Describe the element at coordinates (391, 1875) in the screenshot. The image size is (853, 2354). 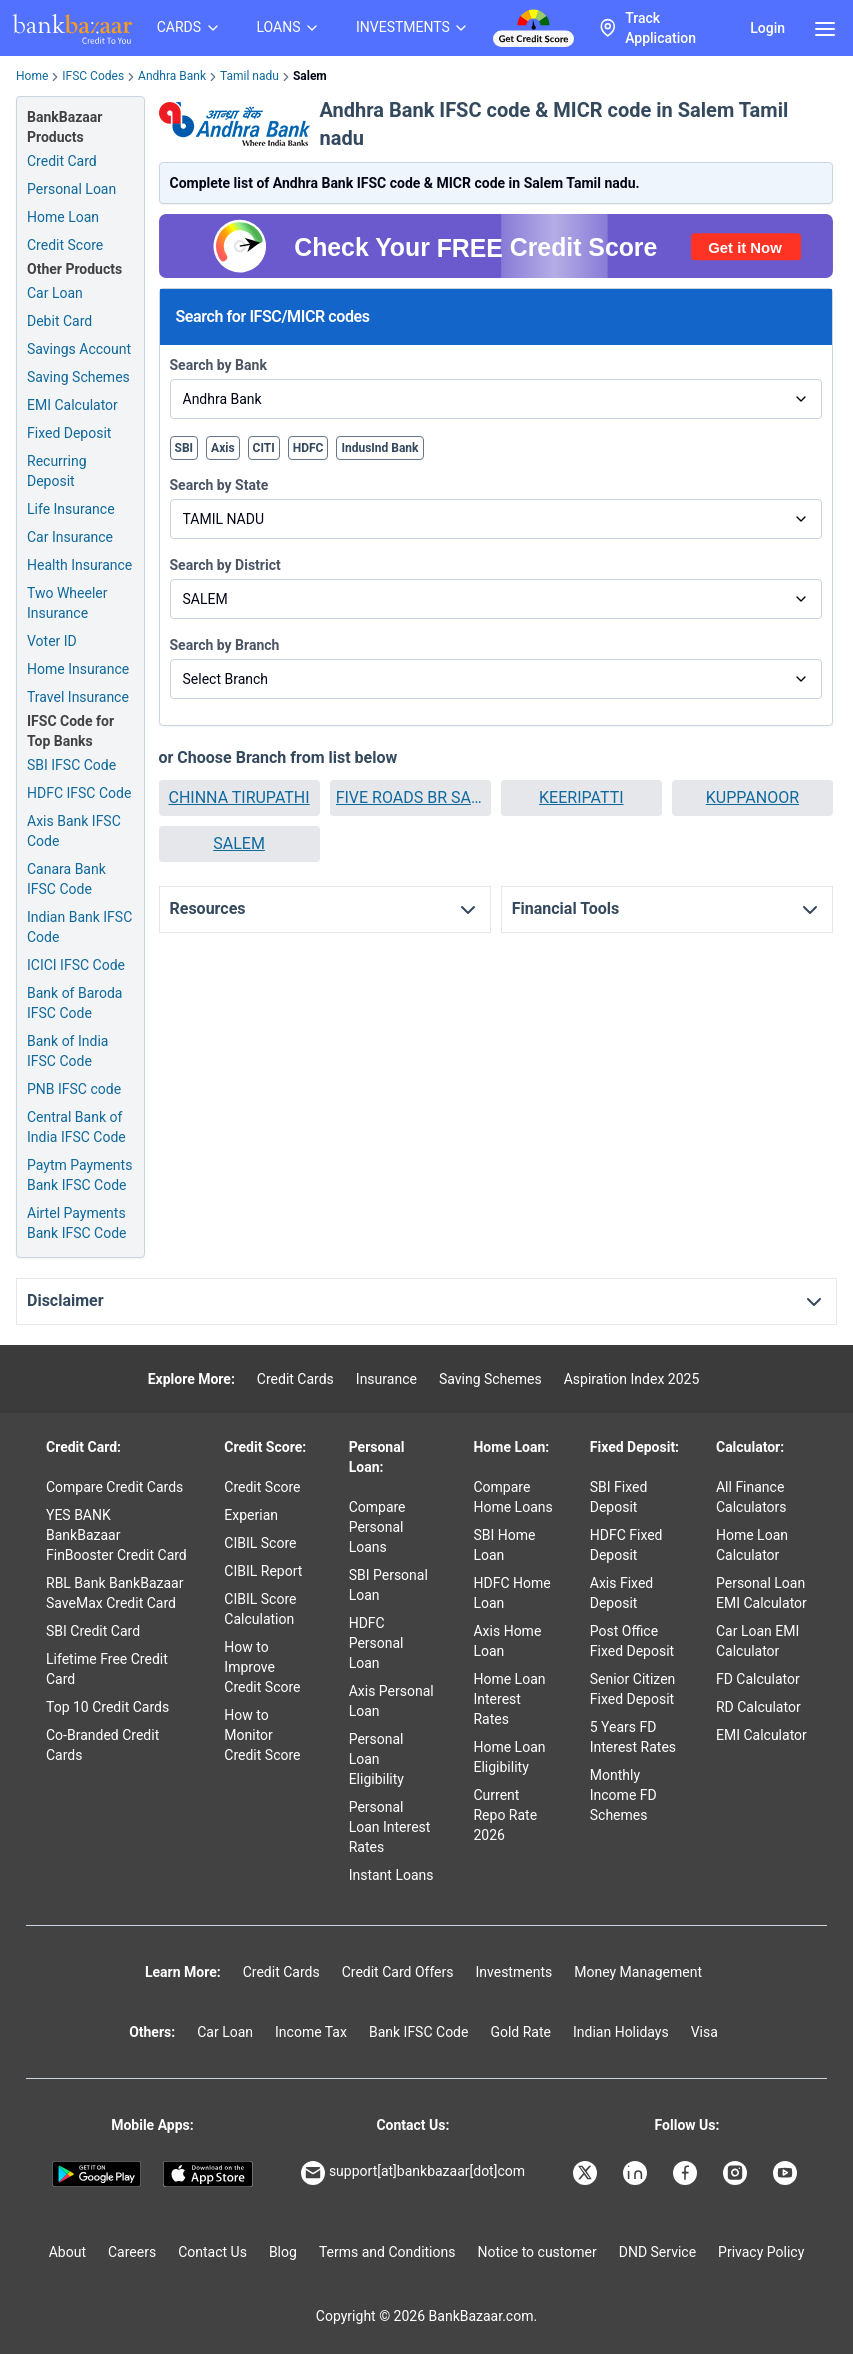
I see `Instant Loans` at that location.